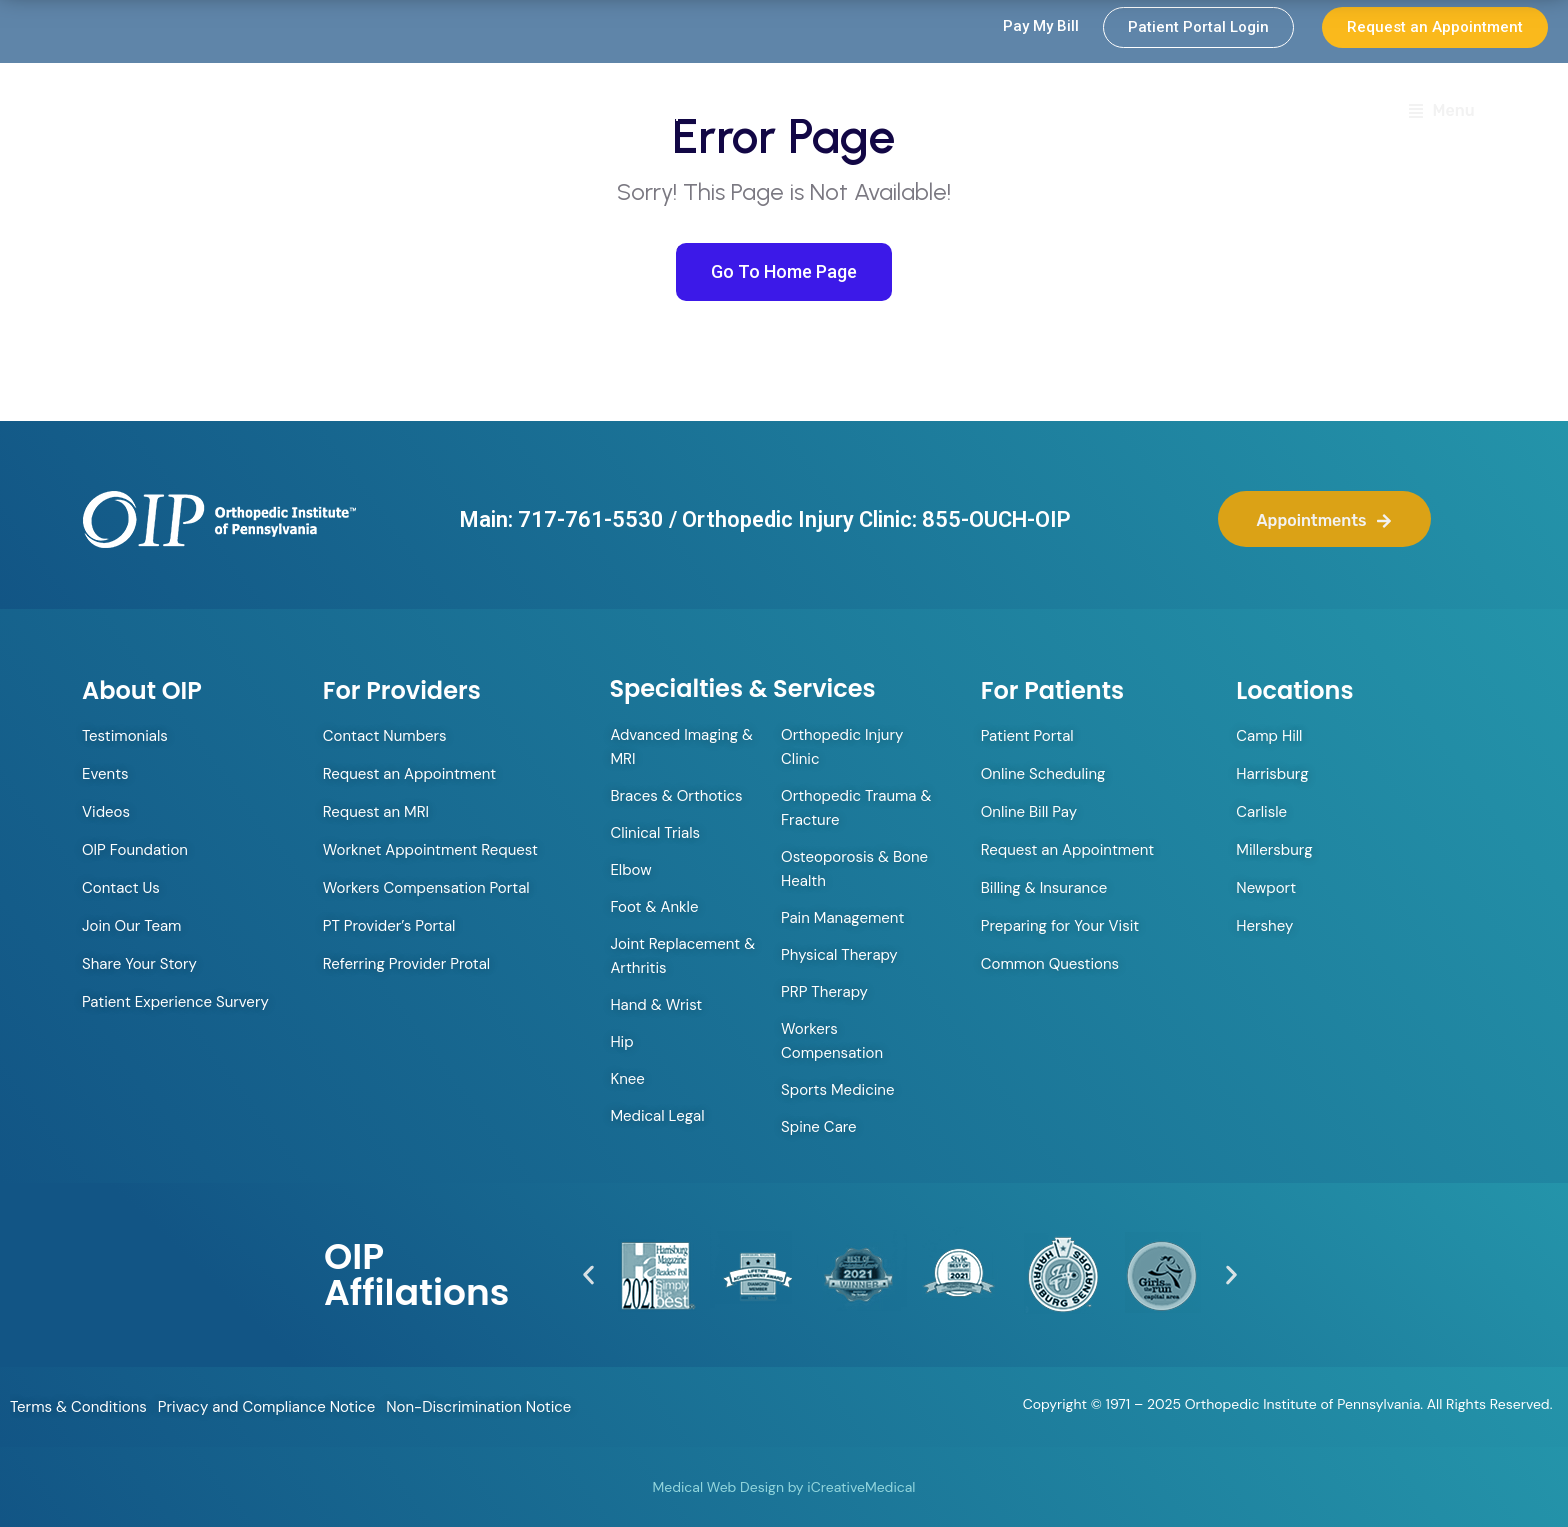  Describe the element at coordinates (588, 1275) in the screenshot. I see `[button]` at that location.